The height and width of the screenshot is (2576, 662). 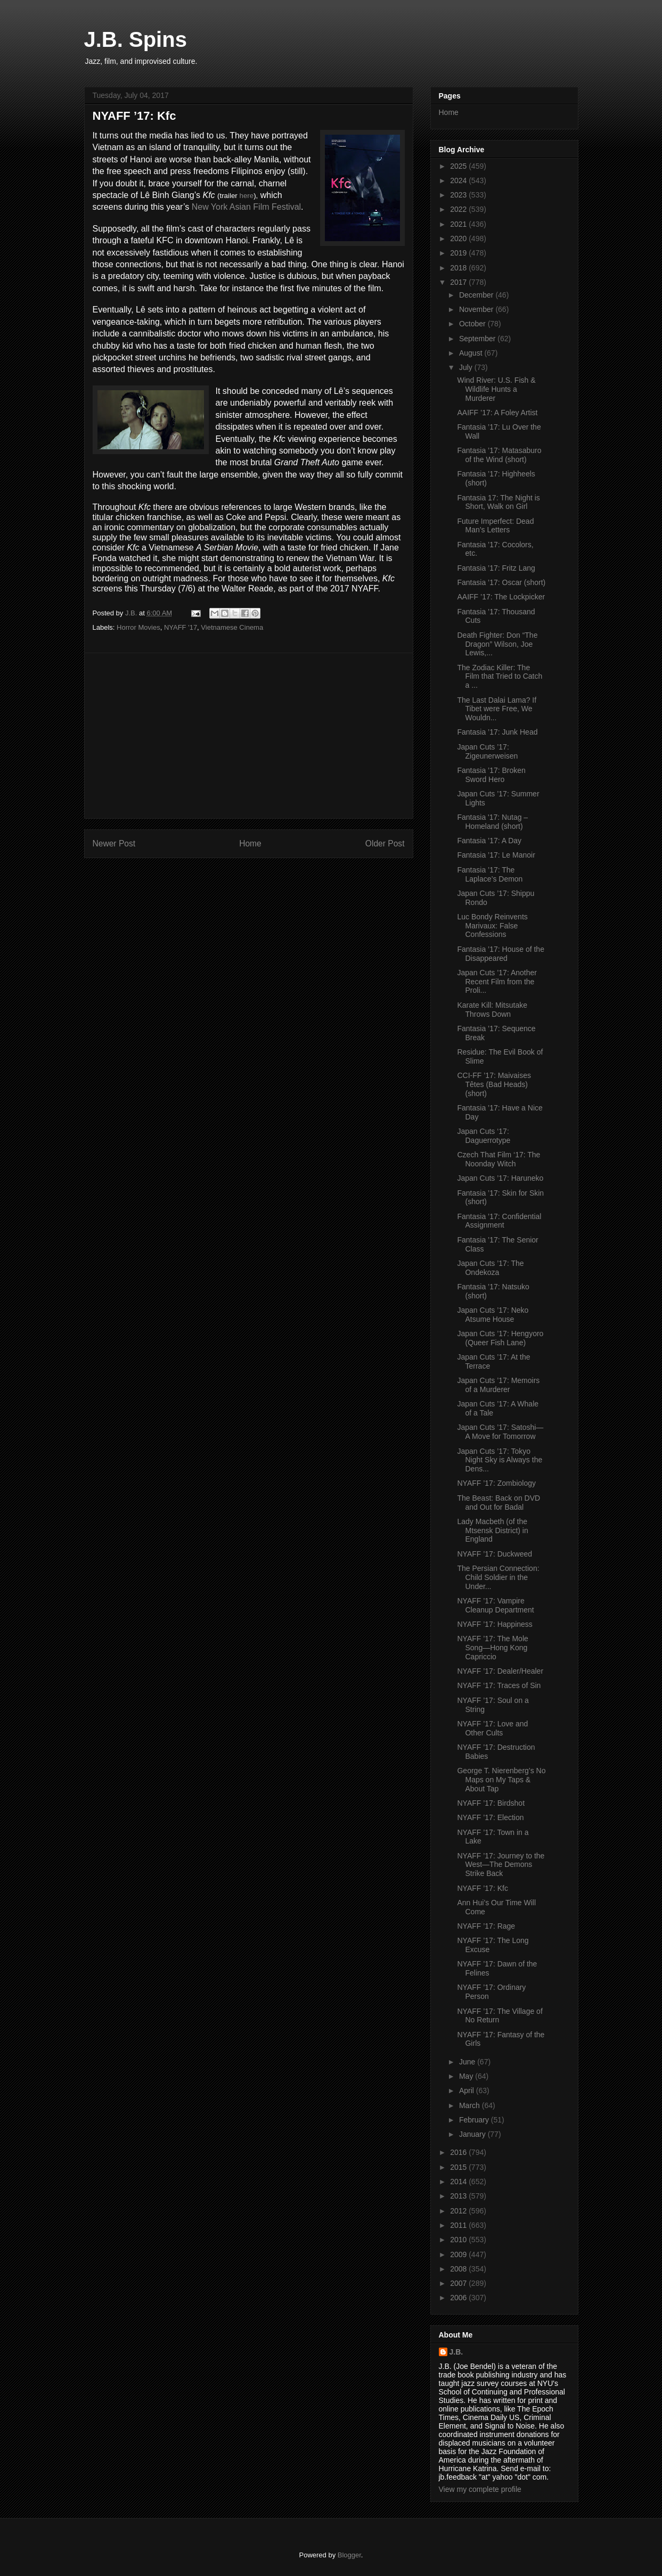 I want to click on NYAFF ’17: Zombiology, so click(x=496, y=1483).